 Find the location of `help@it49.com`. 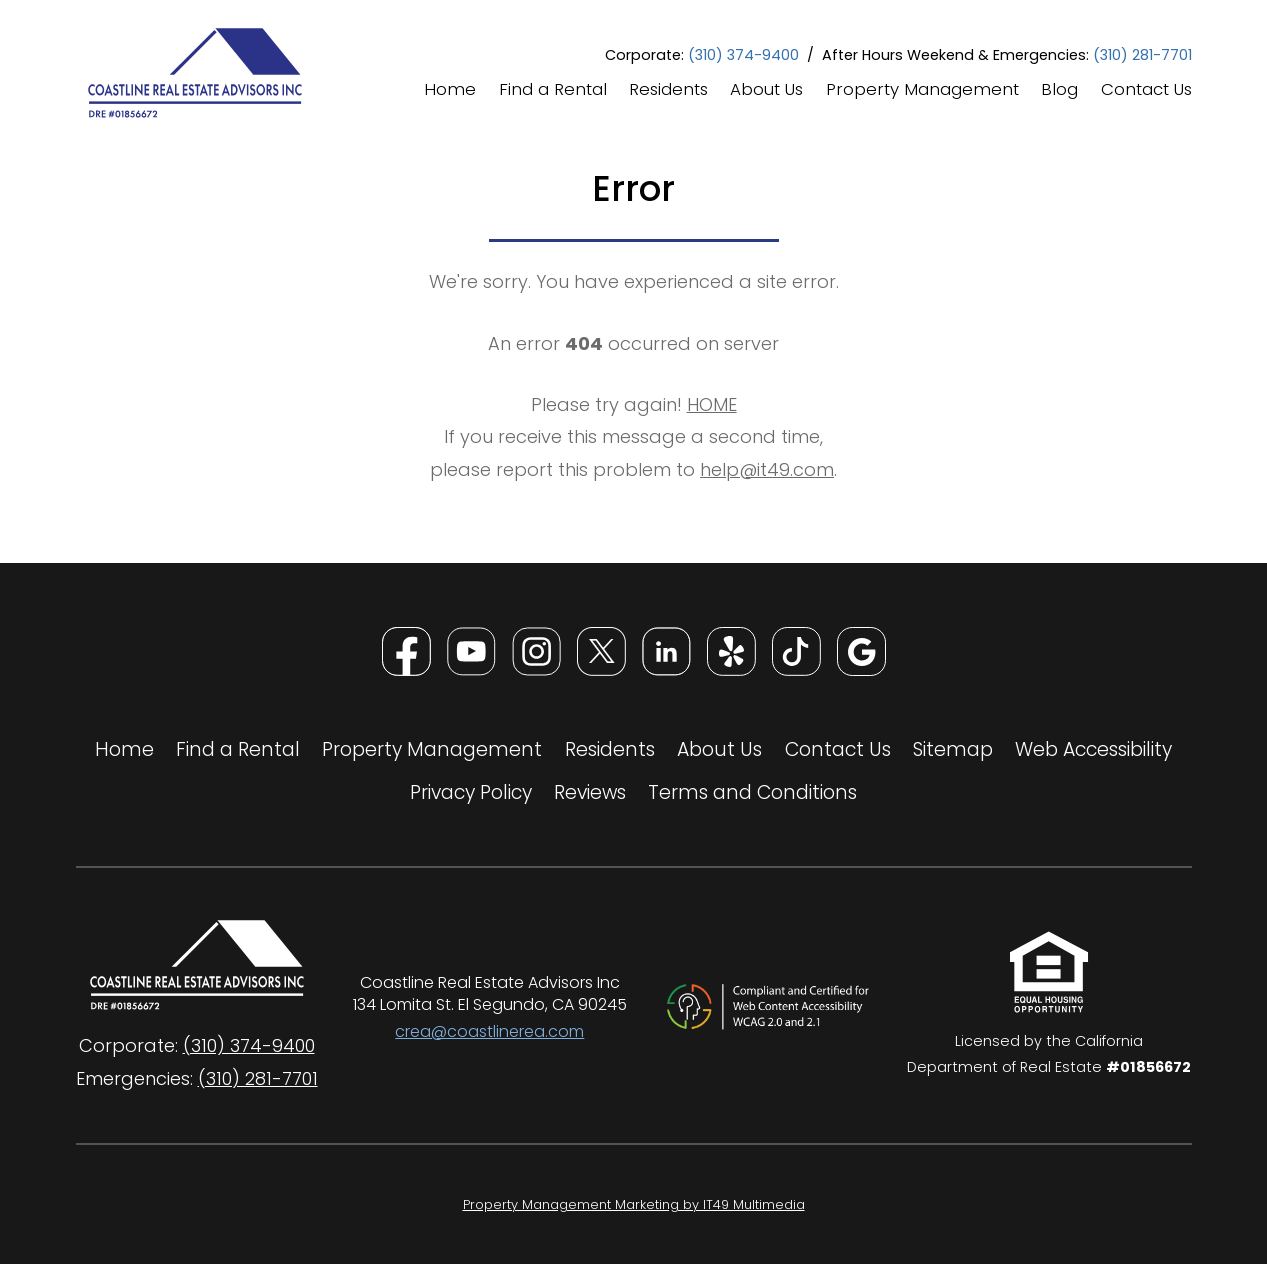

help@it49.com is located at coordinates (767, 469).